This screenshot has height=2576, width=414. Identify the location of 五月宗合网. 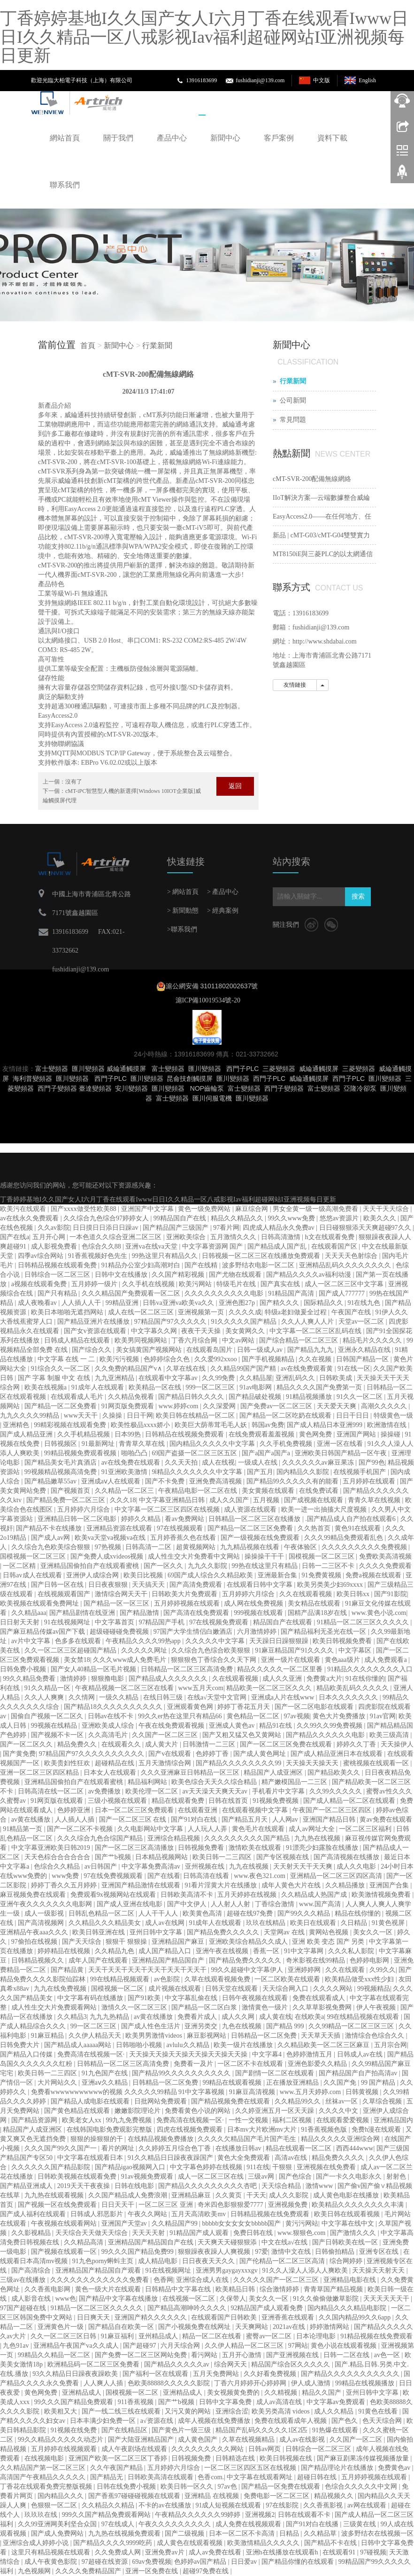
(390, 2044).